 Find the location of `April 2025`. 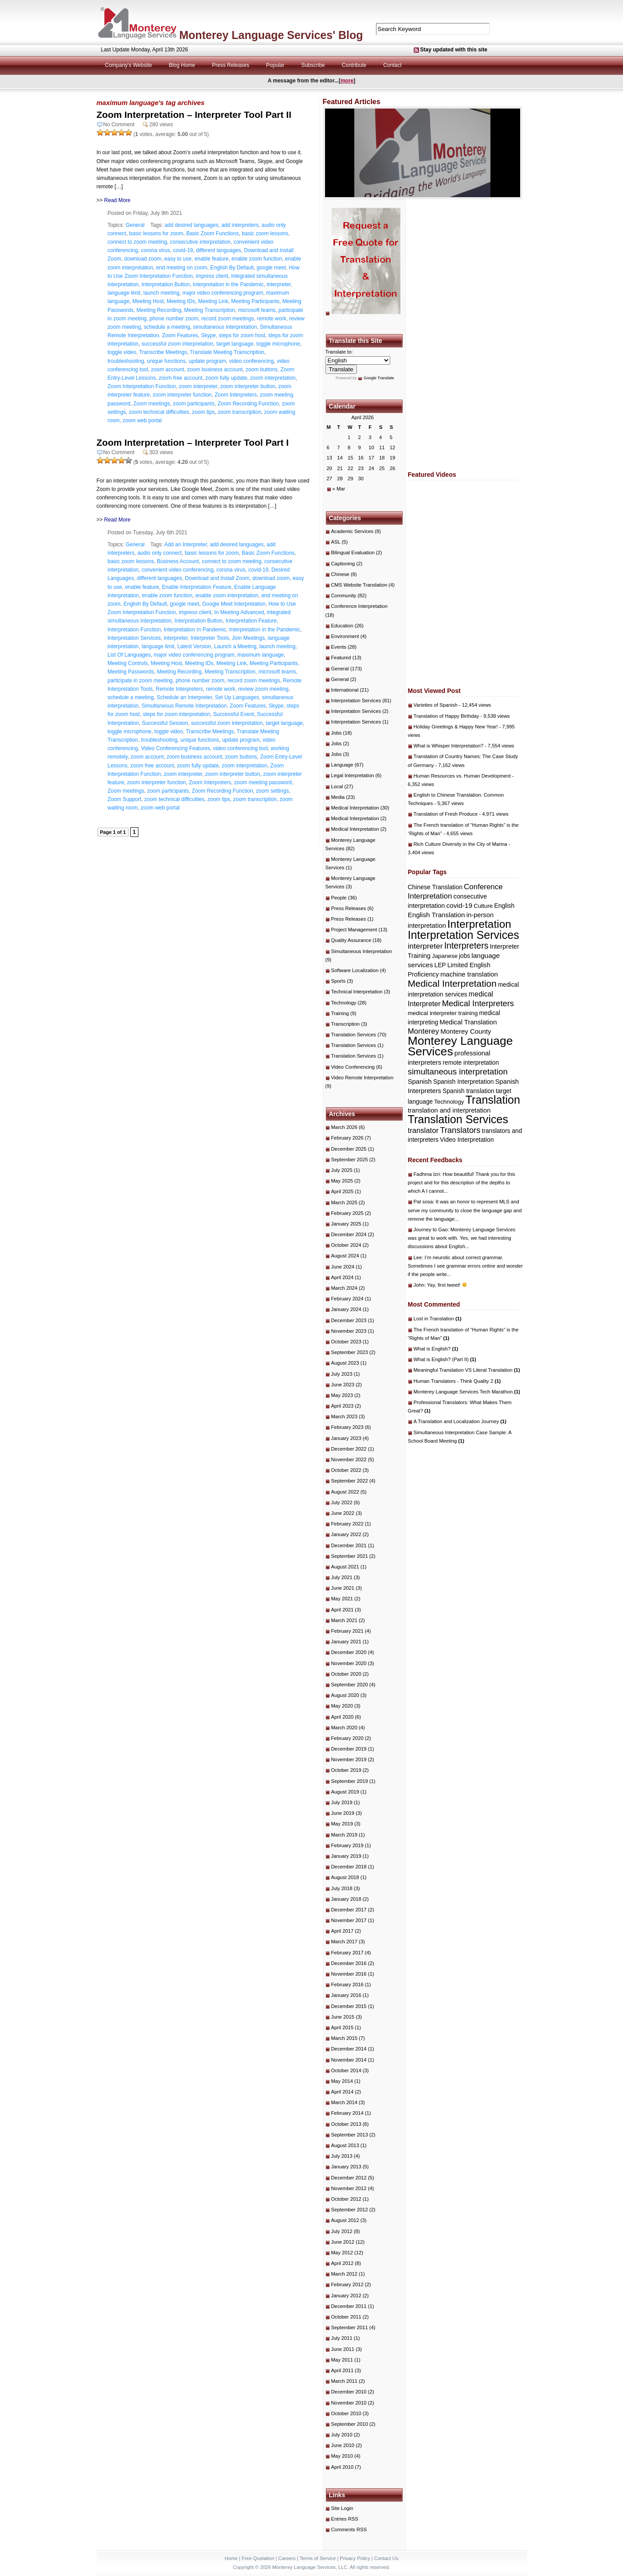

April 2025 is located at coordinates (342, 1191).